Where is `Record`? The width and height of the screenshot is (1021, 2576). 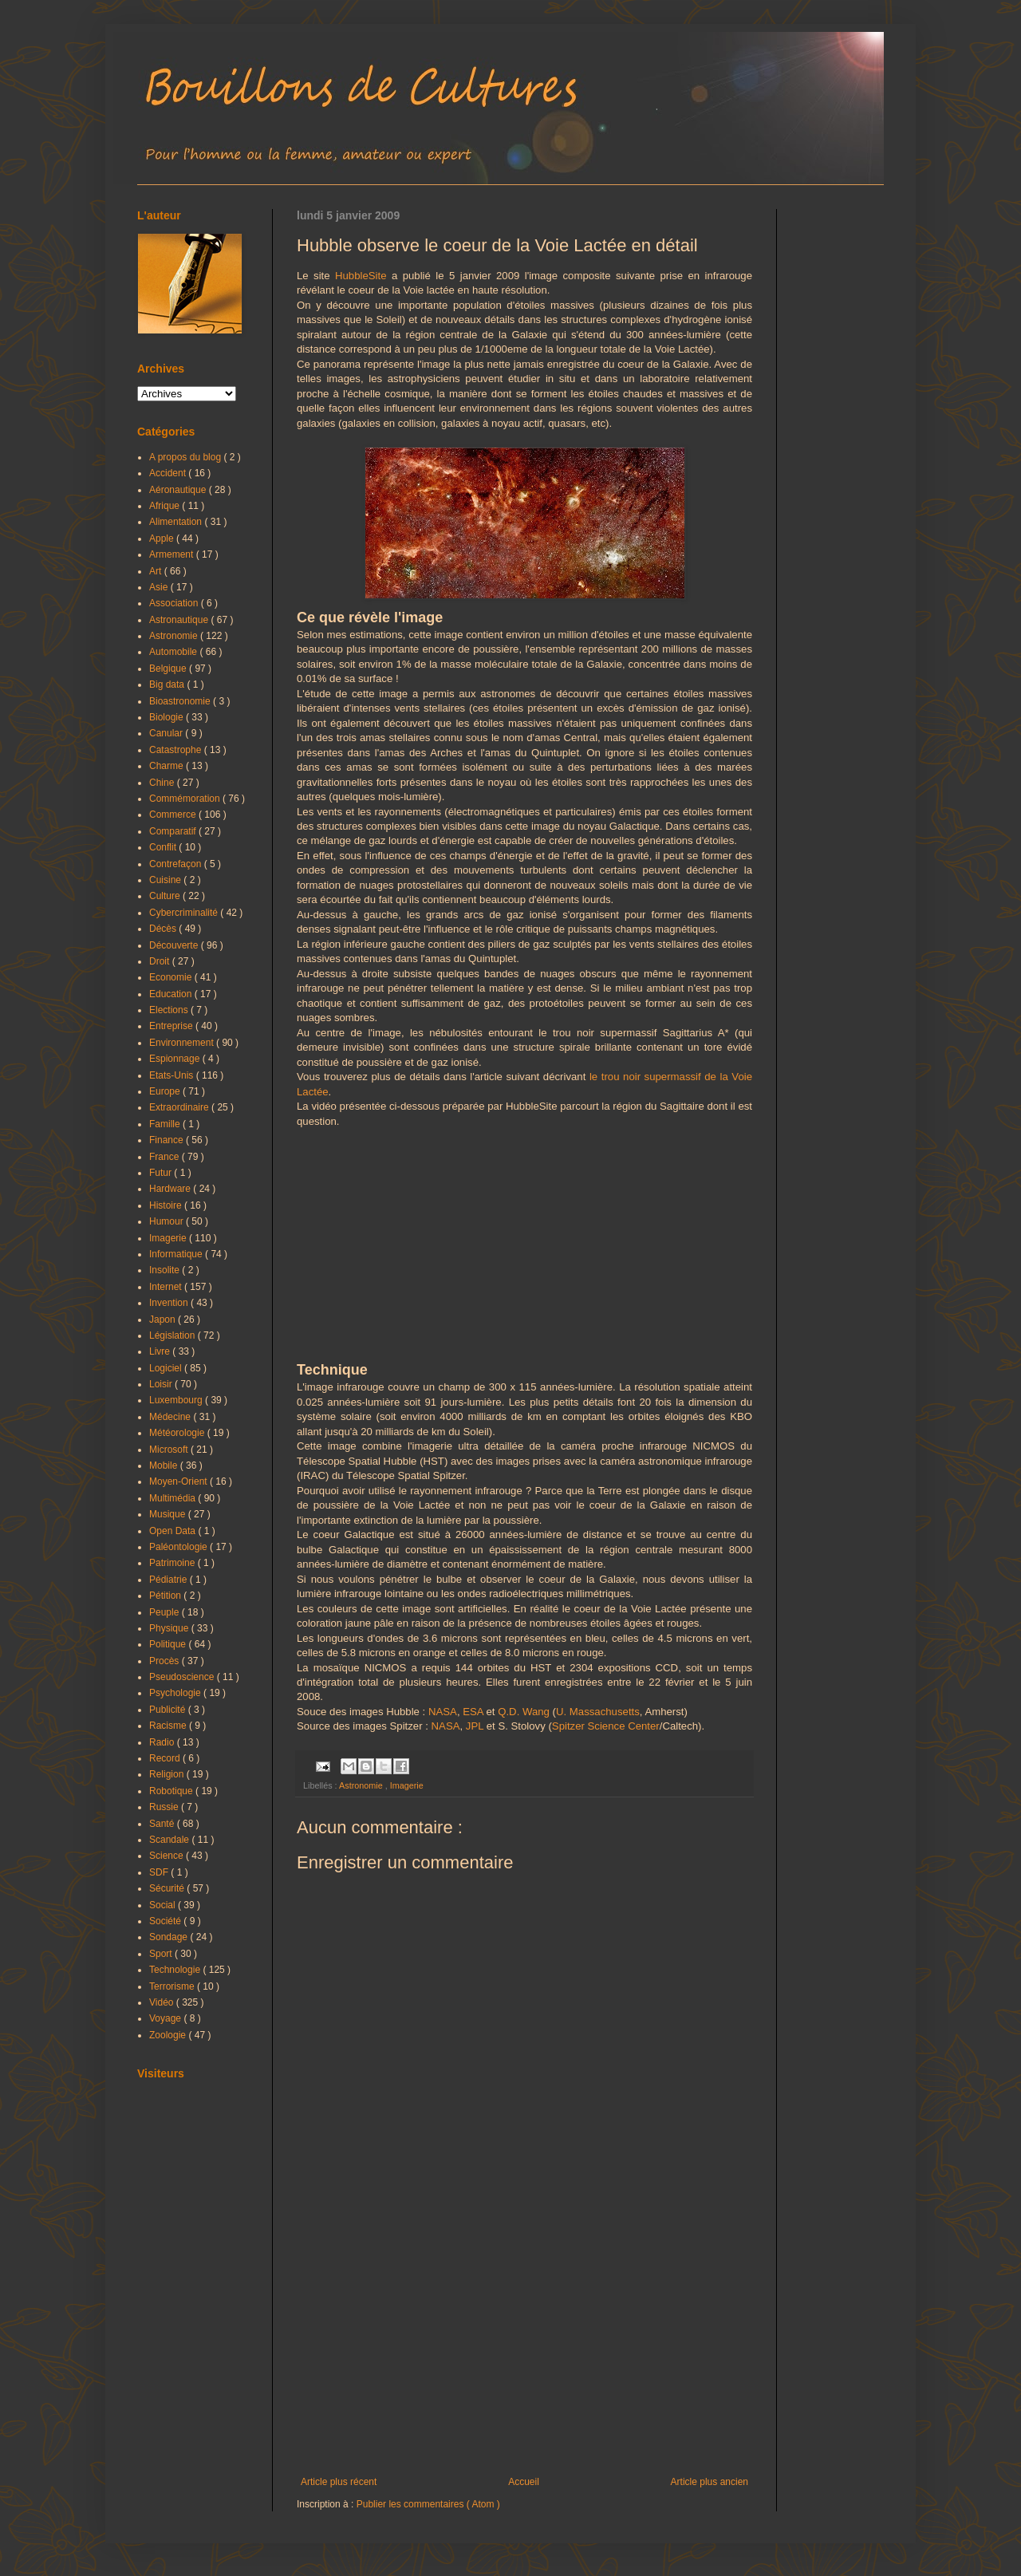 Record is located at coordinates (166, 1758).